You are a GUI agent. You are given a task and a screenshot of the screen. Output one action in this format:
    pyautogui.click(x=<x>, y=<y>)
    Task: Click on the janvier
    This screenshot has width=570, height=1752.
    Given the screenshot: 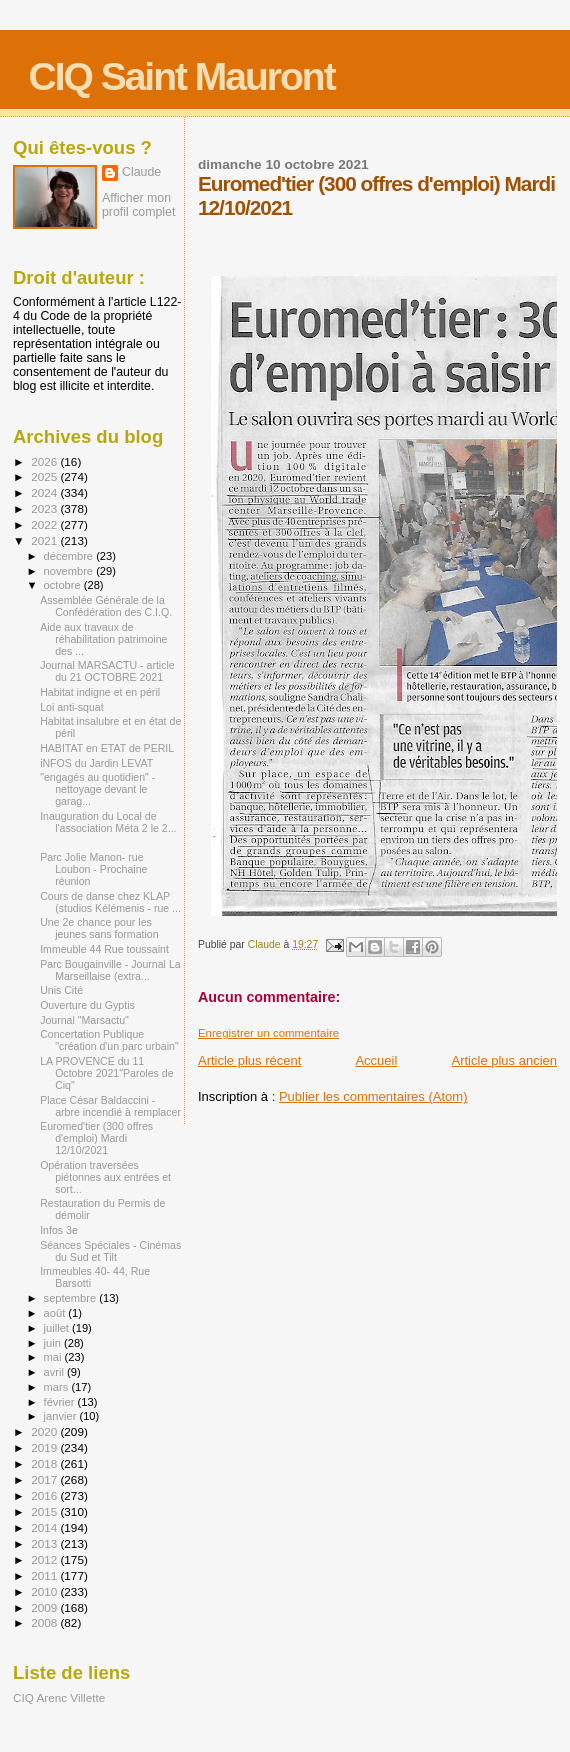 What is the action you would take?
    pyautogui.click(x=62, y=1416)
    